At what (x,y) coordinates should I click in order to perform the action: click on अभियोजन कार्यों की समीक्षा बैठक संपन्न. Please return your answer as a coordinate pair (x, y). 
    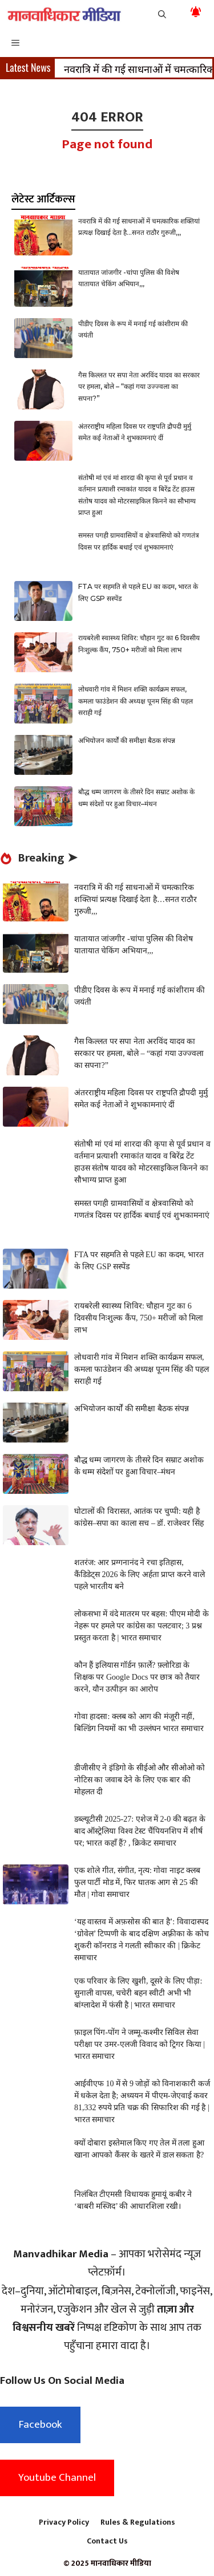
    Looking at the image, I should click on (126, 740).